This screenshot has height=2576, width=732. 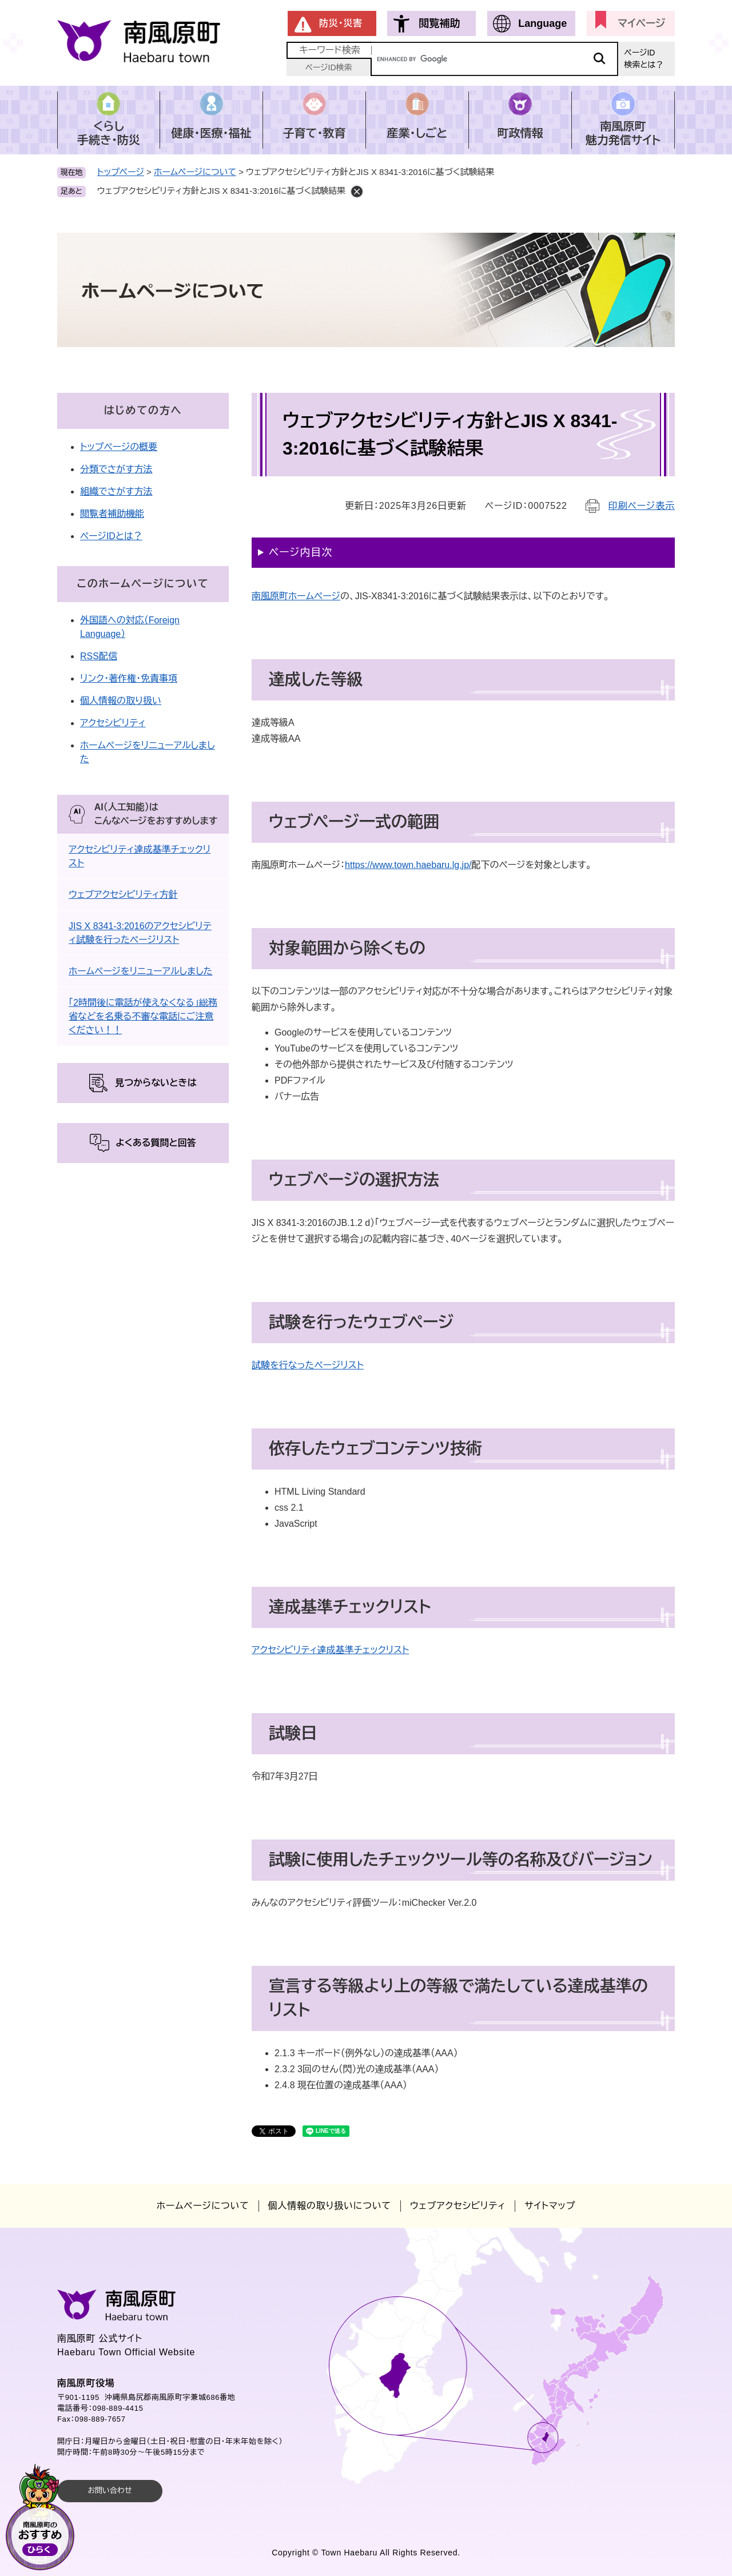 I want to click on サイトマップ, so click(x=549, y=2206).